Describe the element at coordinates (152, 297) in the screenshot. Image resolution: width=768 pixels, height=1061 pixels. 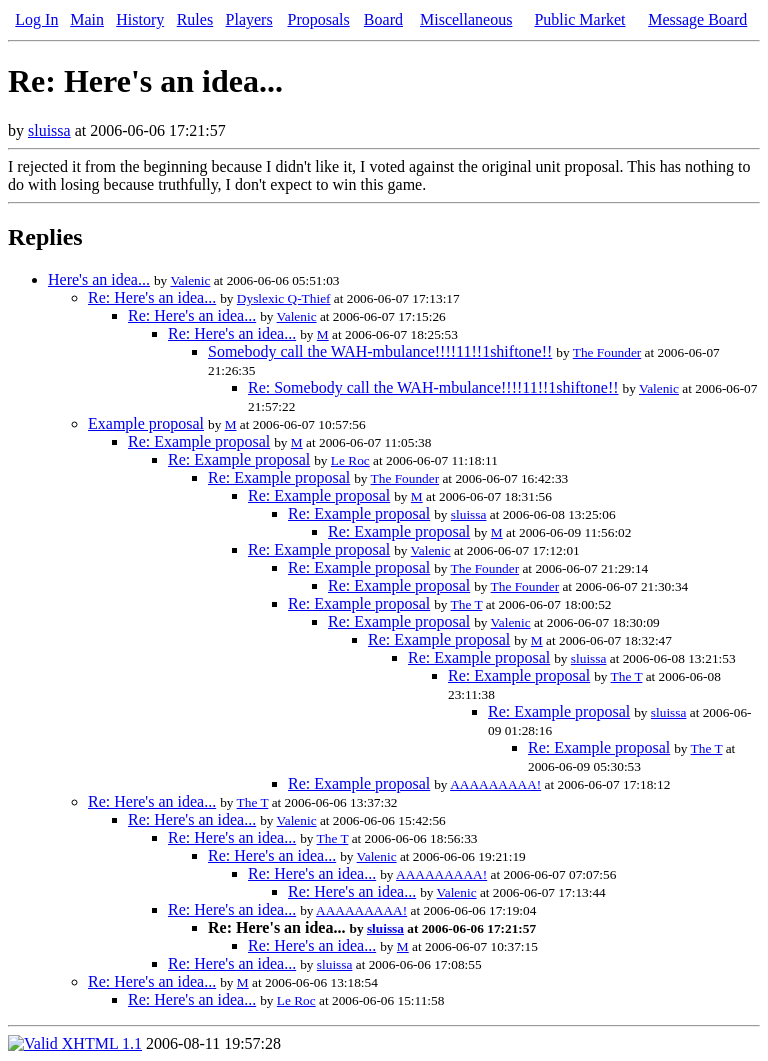
I see `Re: Here's an idea...` at that location.